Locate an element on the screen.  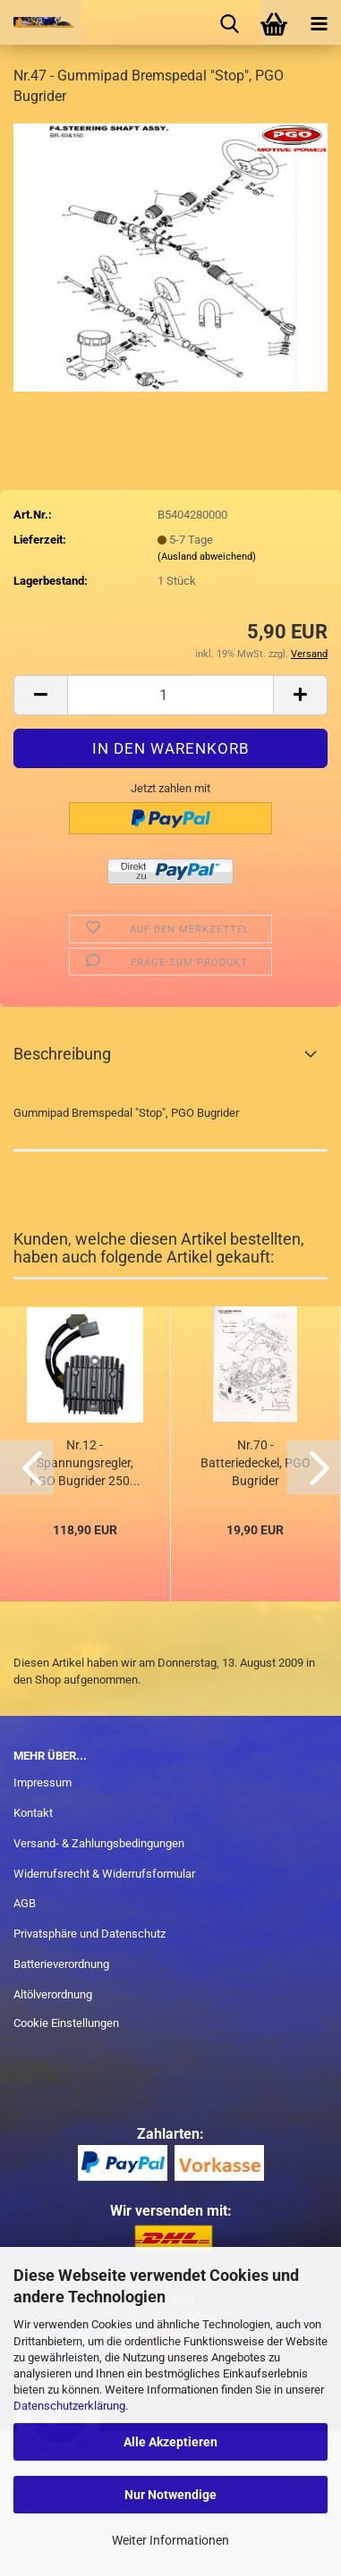
Versand- & Zahlungsbedingungen is located at coordinates (98, 1843).